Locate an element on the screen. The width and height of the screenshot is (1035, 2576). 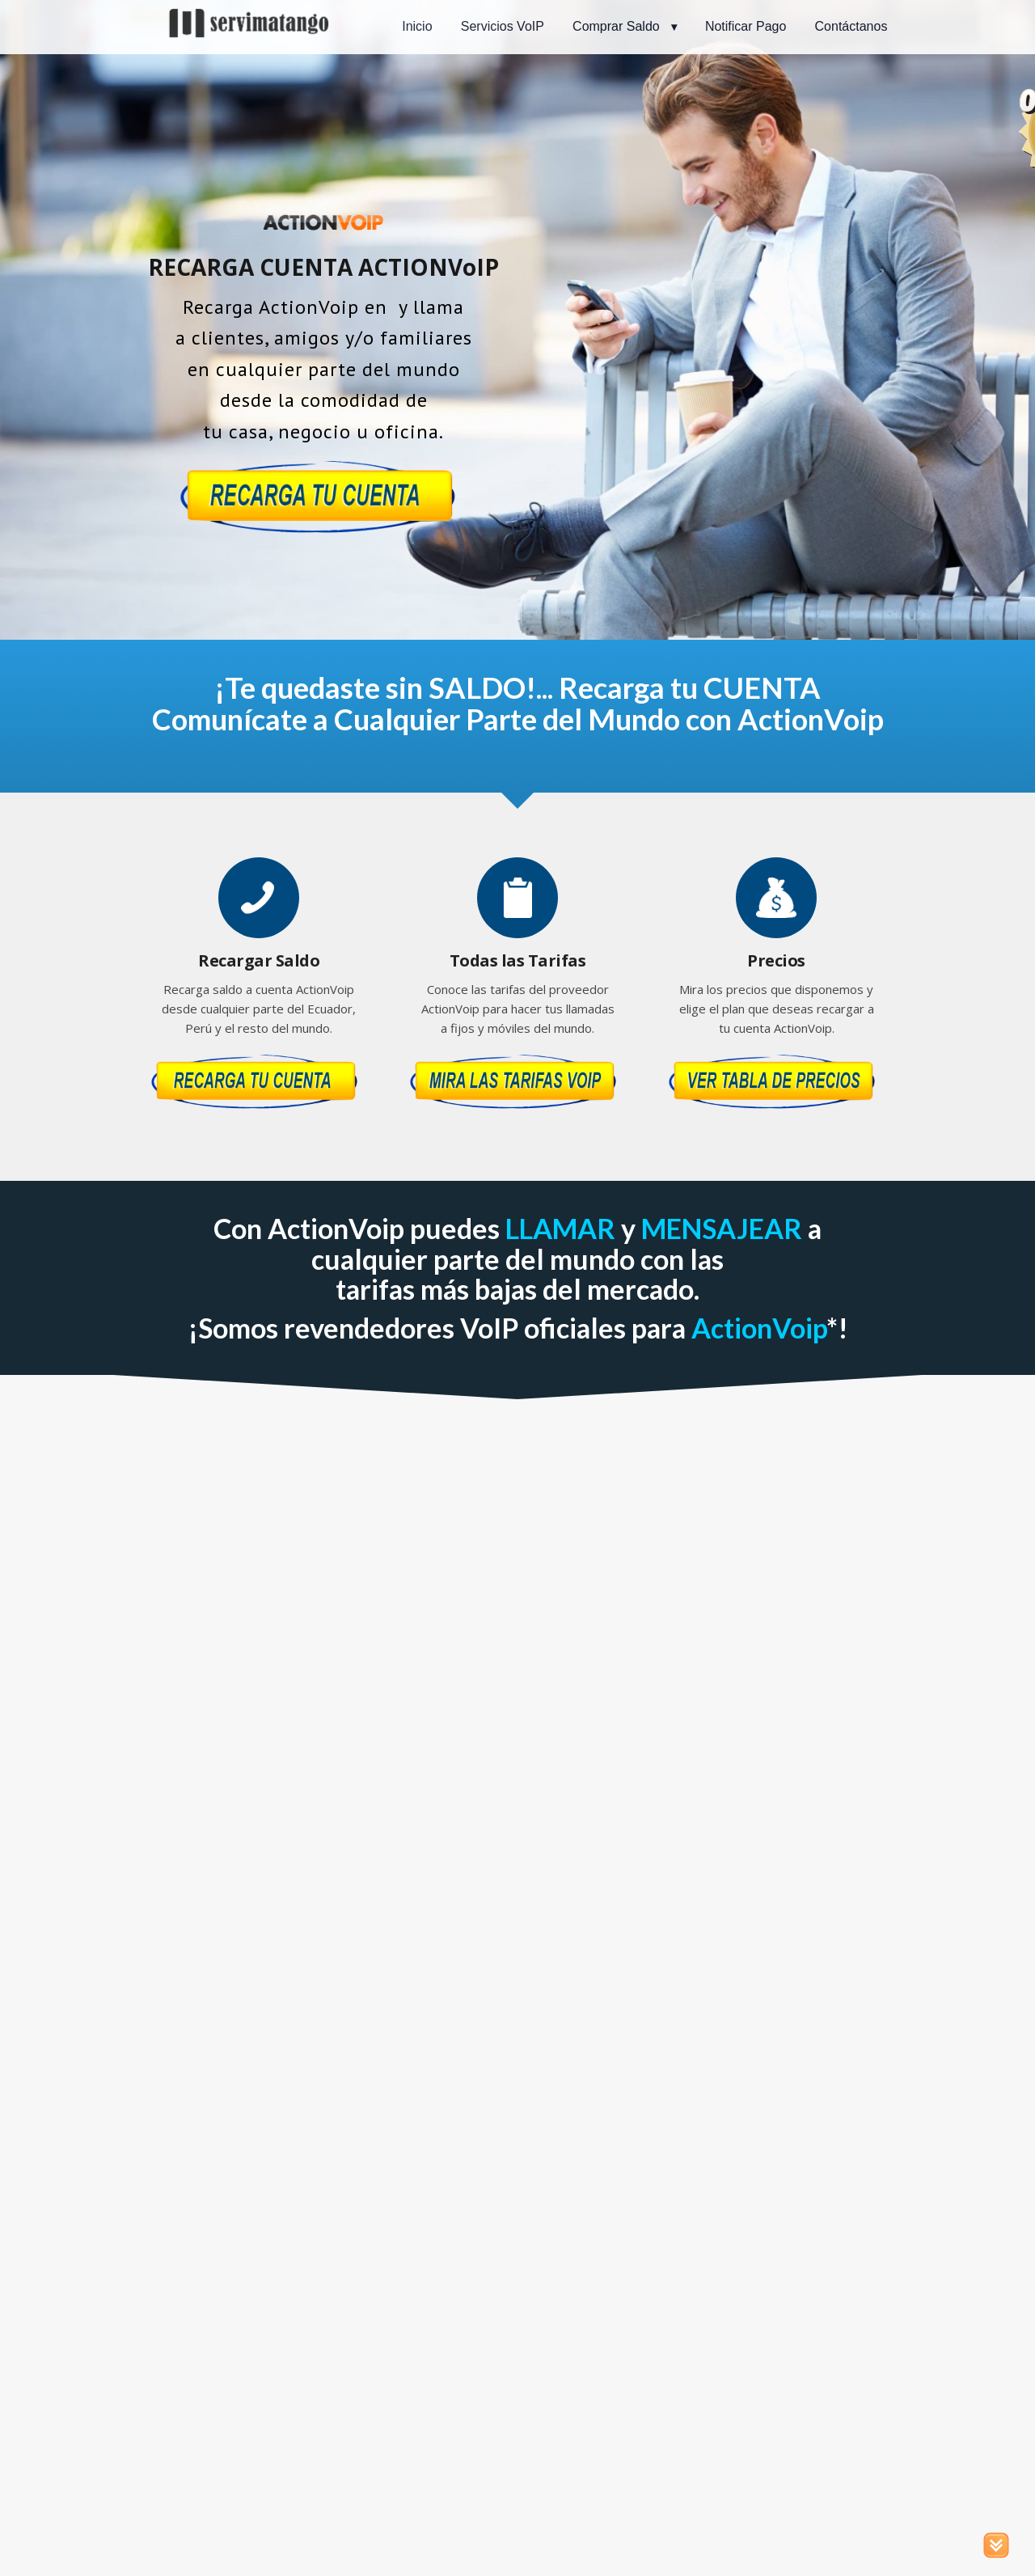
Notificar Pago is located at coordinates (746, 26).